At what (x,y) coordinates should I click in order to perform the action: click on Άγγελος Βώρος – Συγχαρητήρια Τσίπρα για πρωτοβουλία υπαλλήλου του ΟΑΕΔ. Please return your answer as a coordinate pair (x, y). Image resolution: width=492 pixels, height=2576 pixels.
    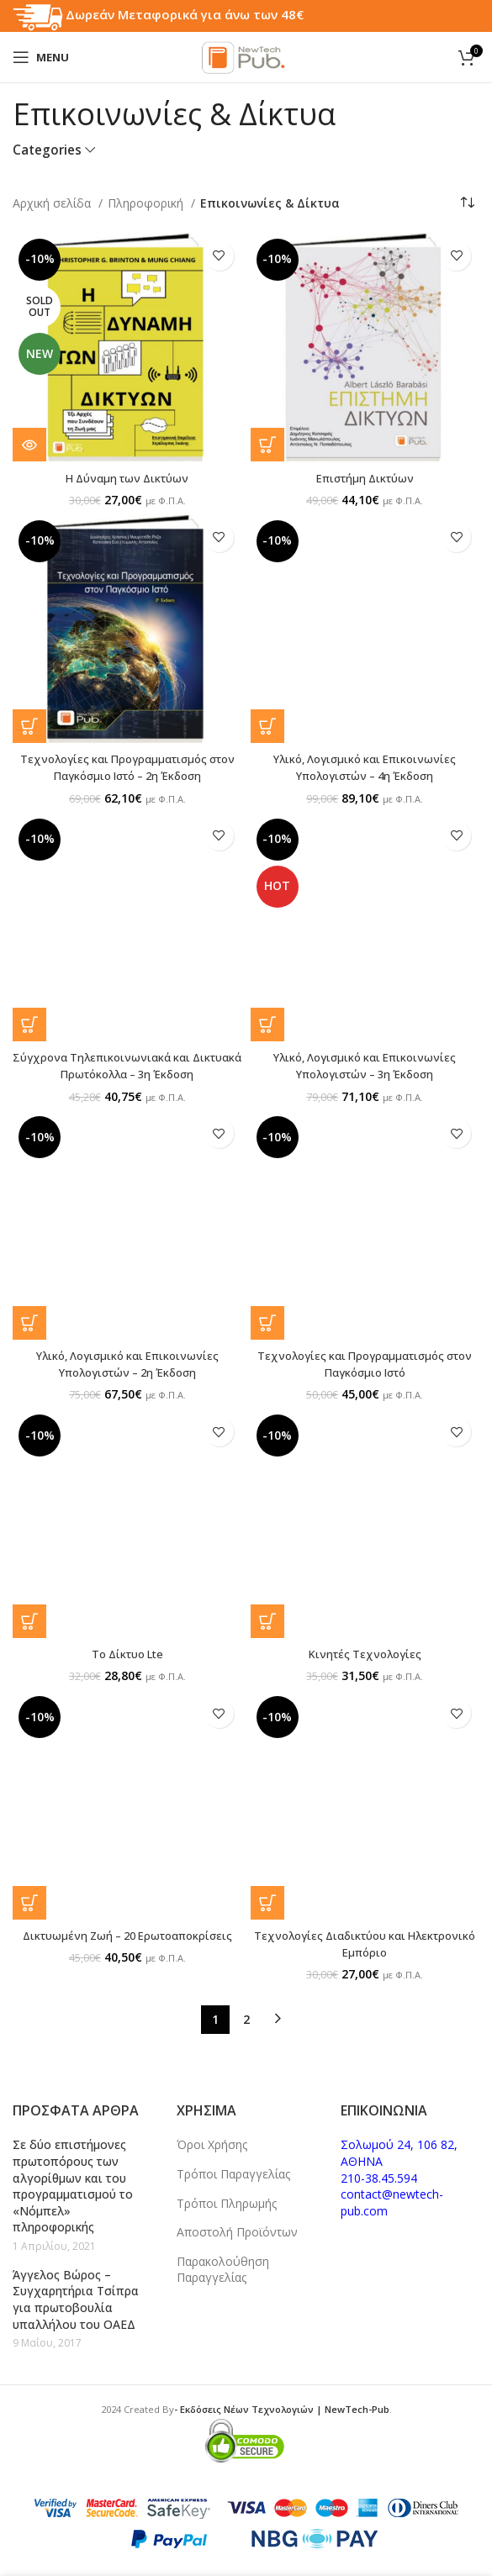
    Looking at the image, I should click on (76, 2296).